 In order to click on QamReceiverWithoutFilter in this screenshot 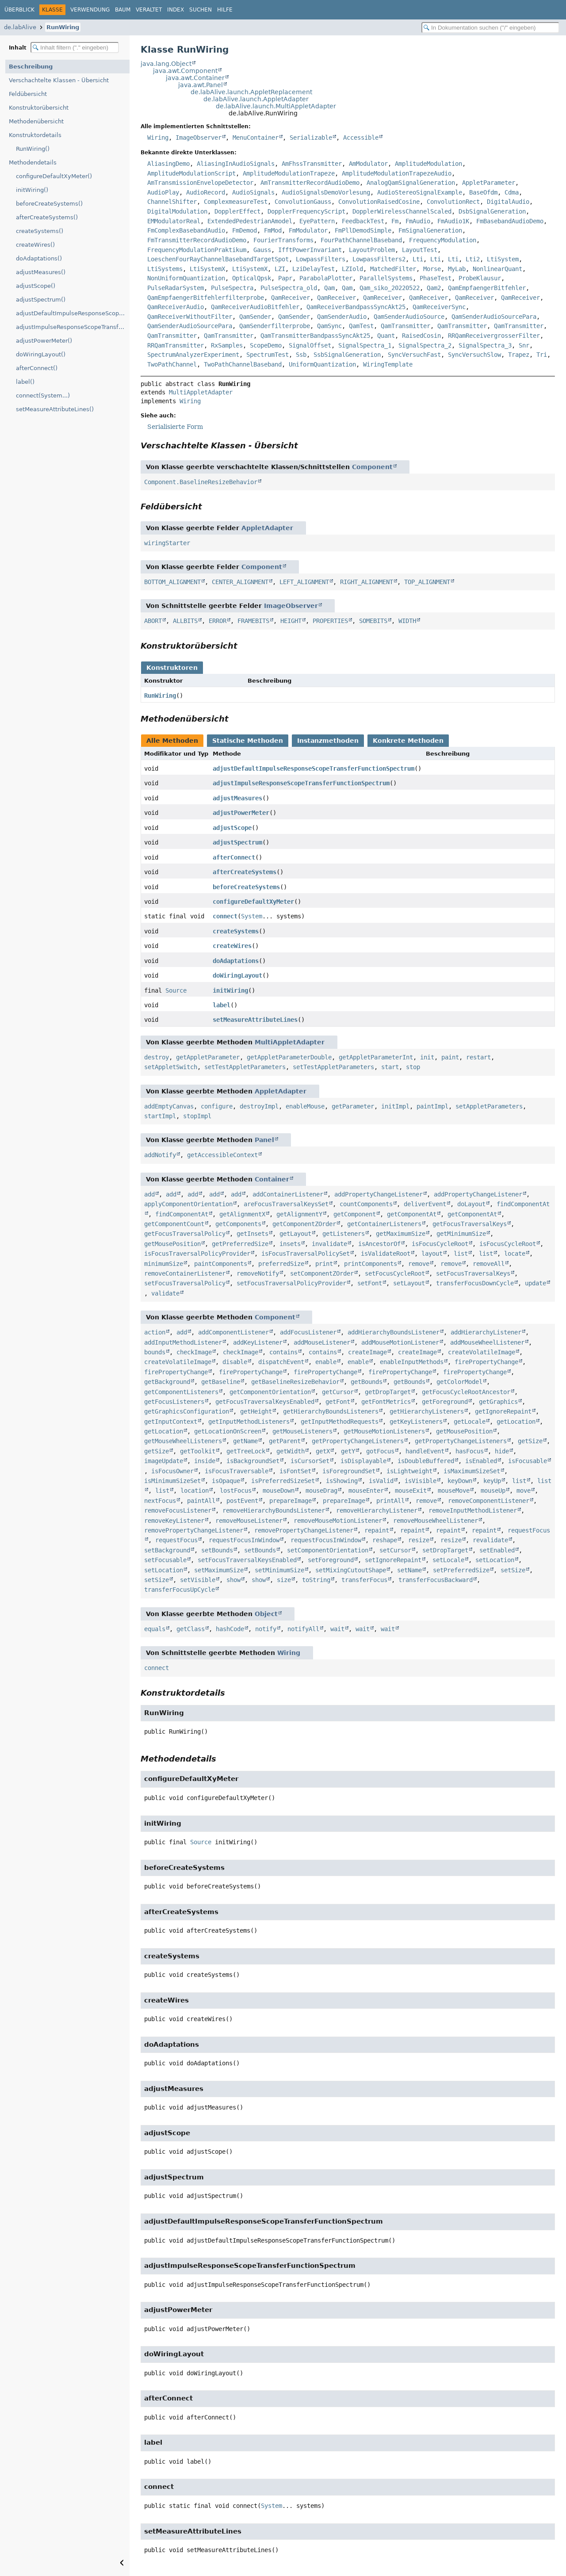, I will do `click(189, 316)`.